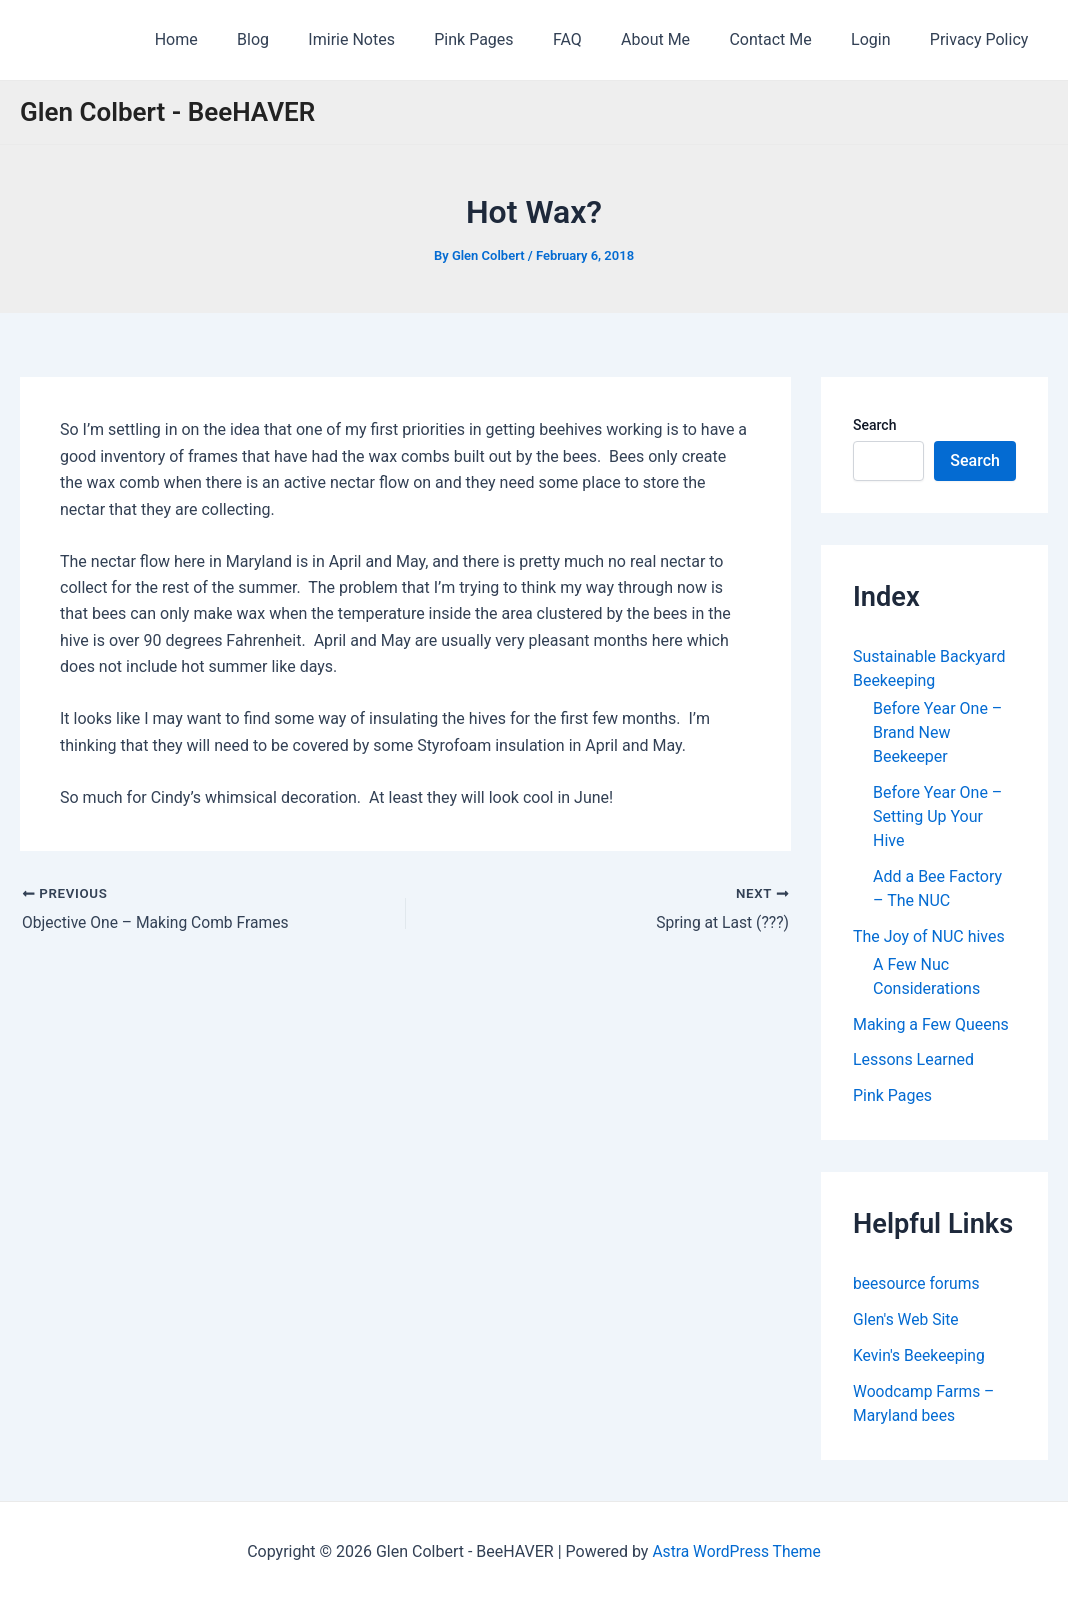 Image resolution: width=1068 pixels, height=1602 pixels. I want to click on Privacy Policy, so click(983, 39).